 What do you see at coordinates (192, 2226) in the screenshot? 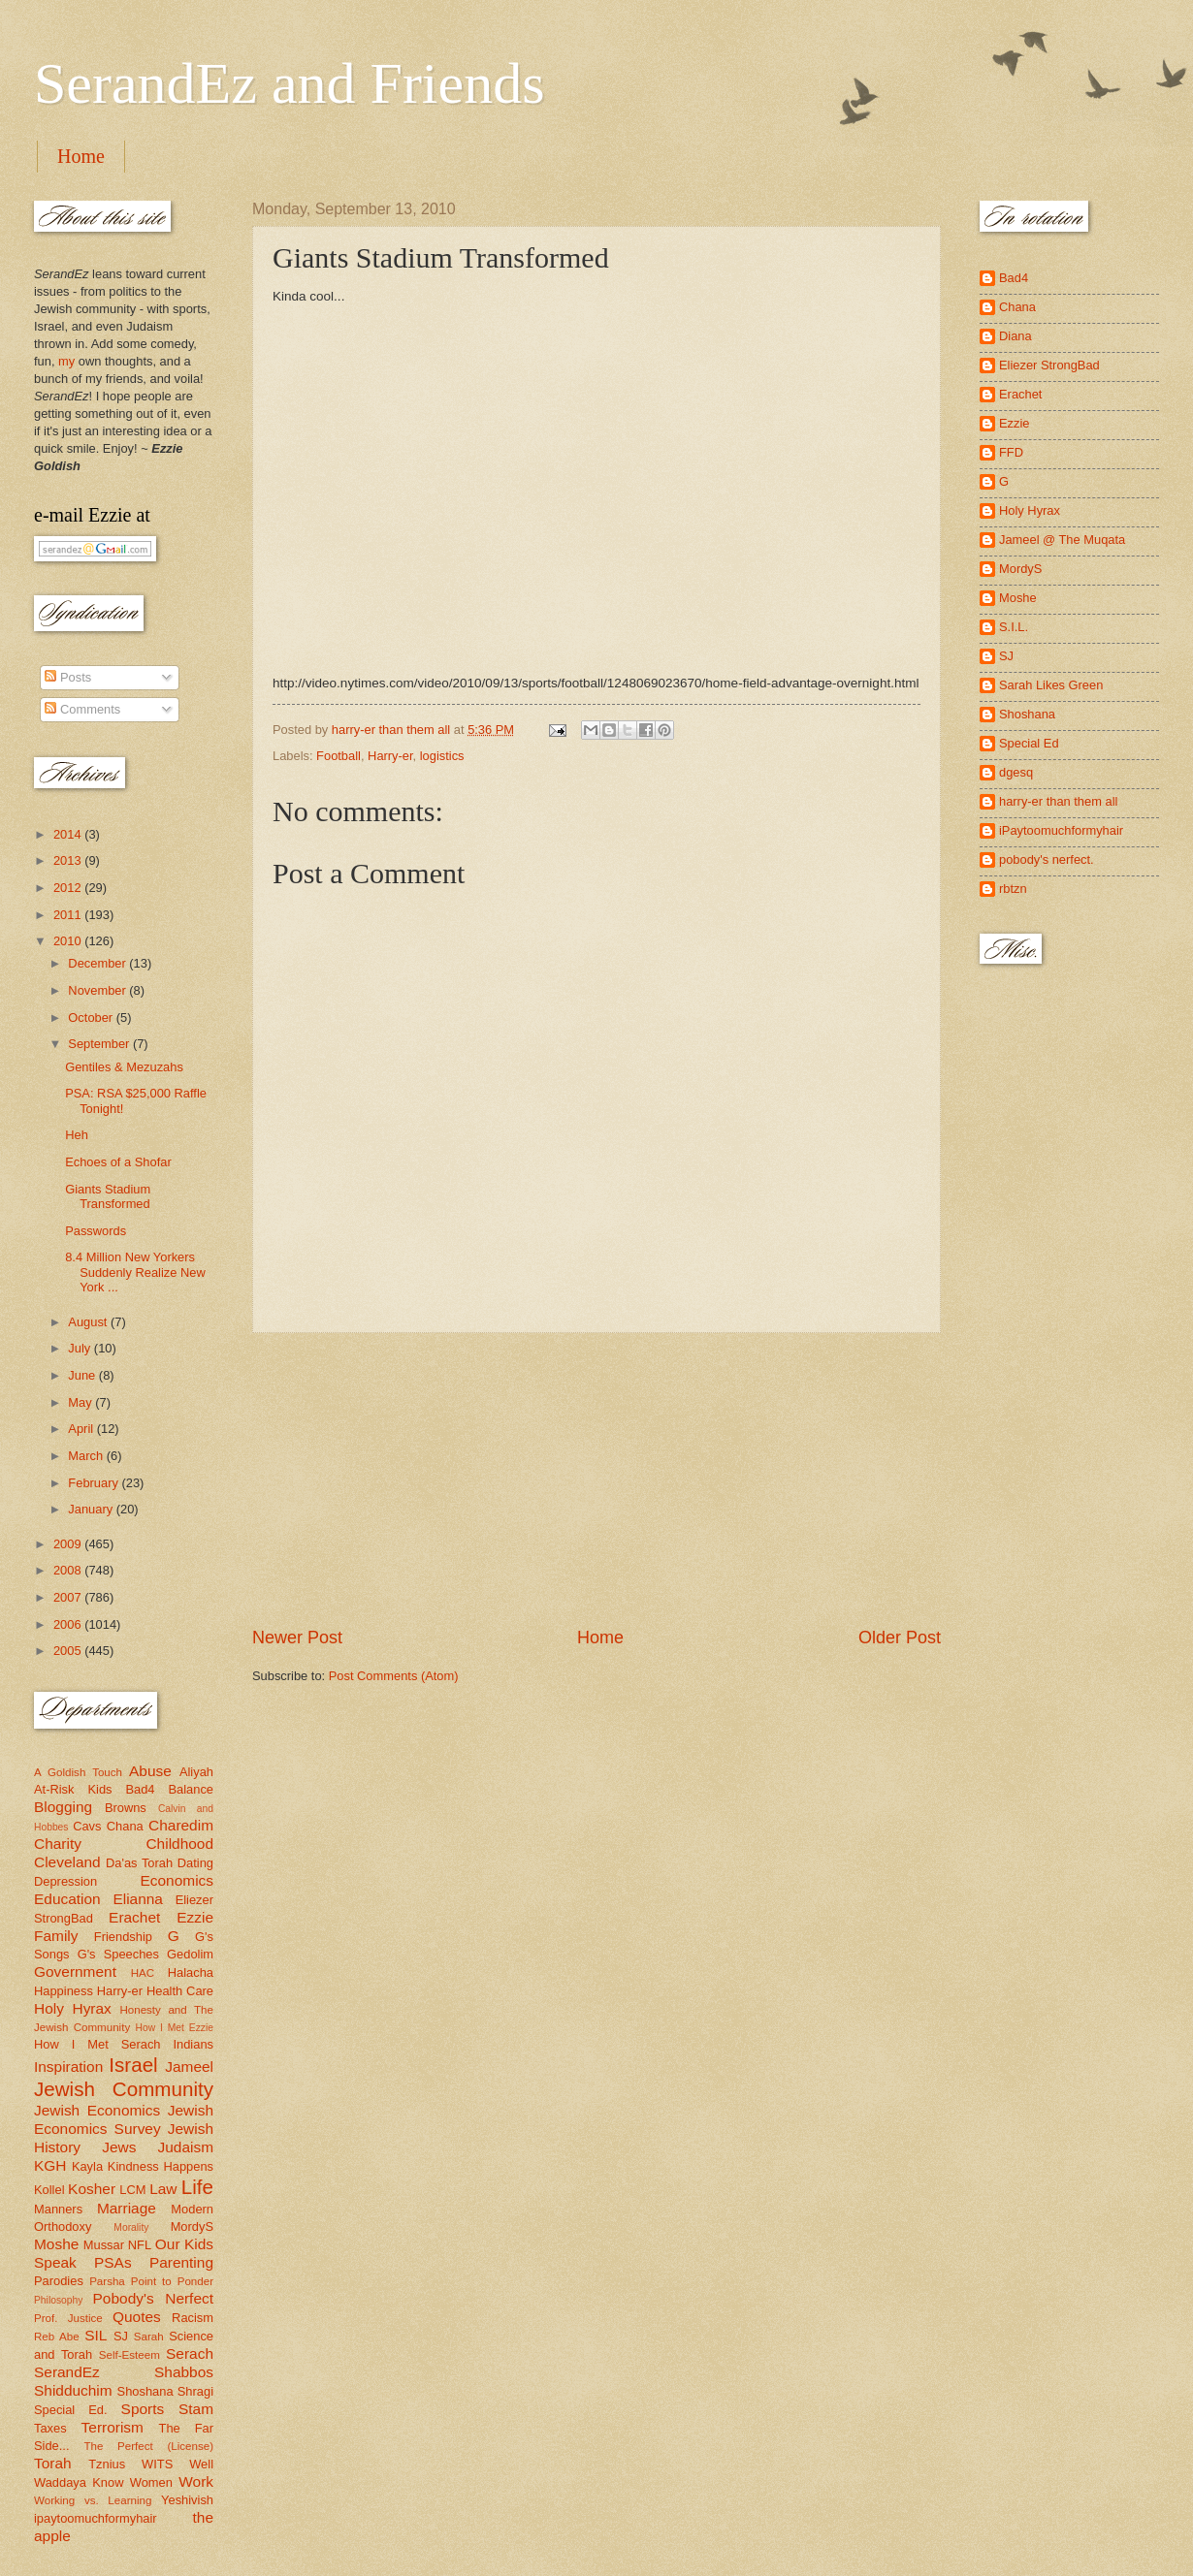
I see `MordyS` at bounding box center [192, 2226].